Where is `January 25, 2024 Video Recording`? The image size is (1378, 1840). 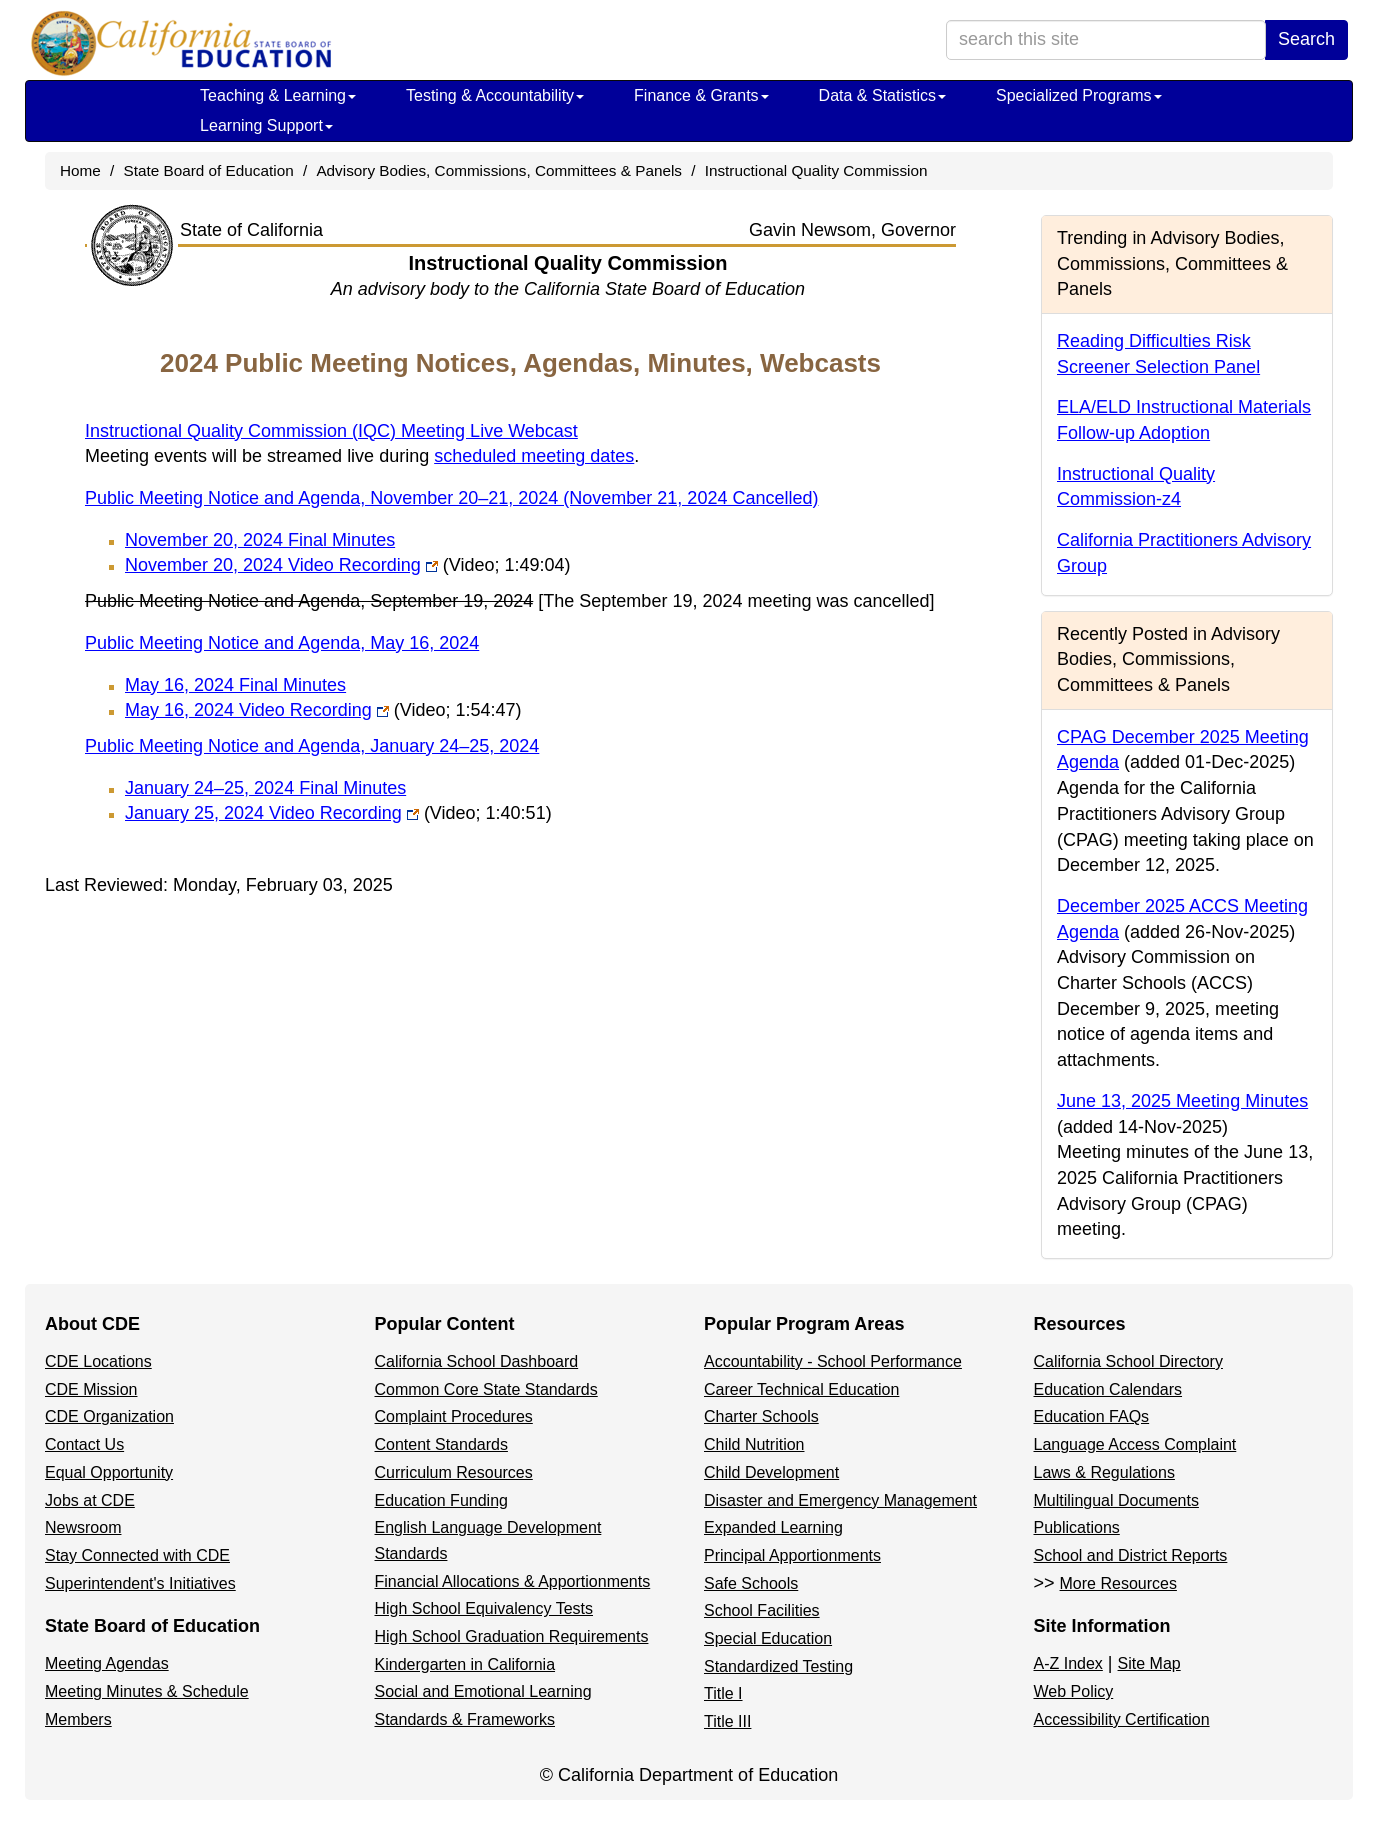 January 25, 2024 Video Recording is located at coordinates (338, 813).